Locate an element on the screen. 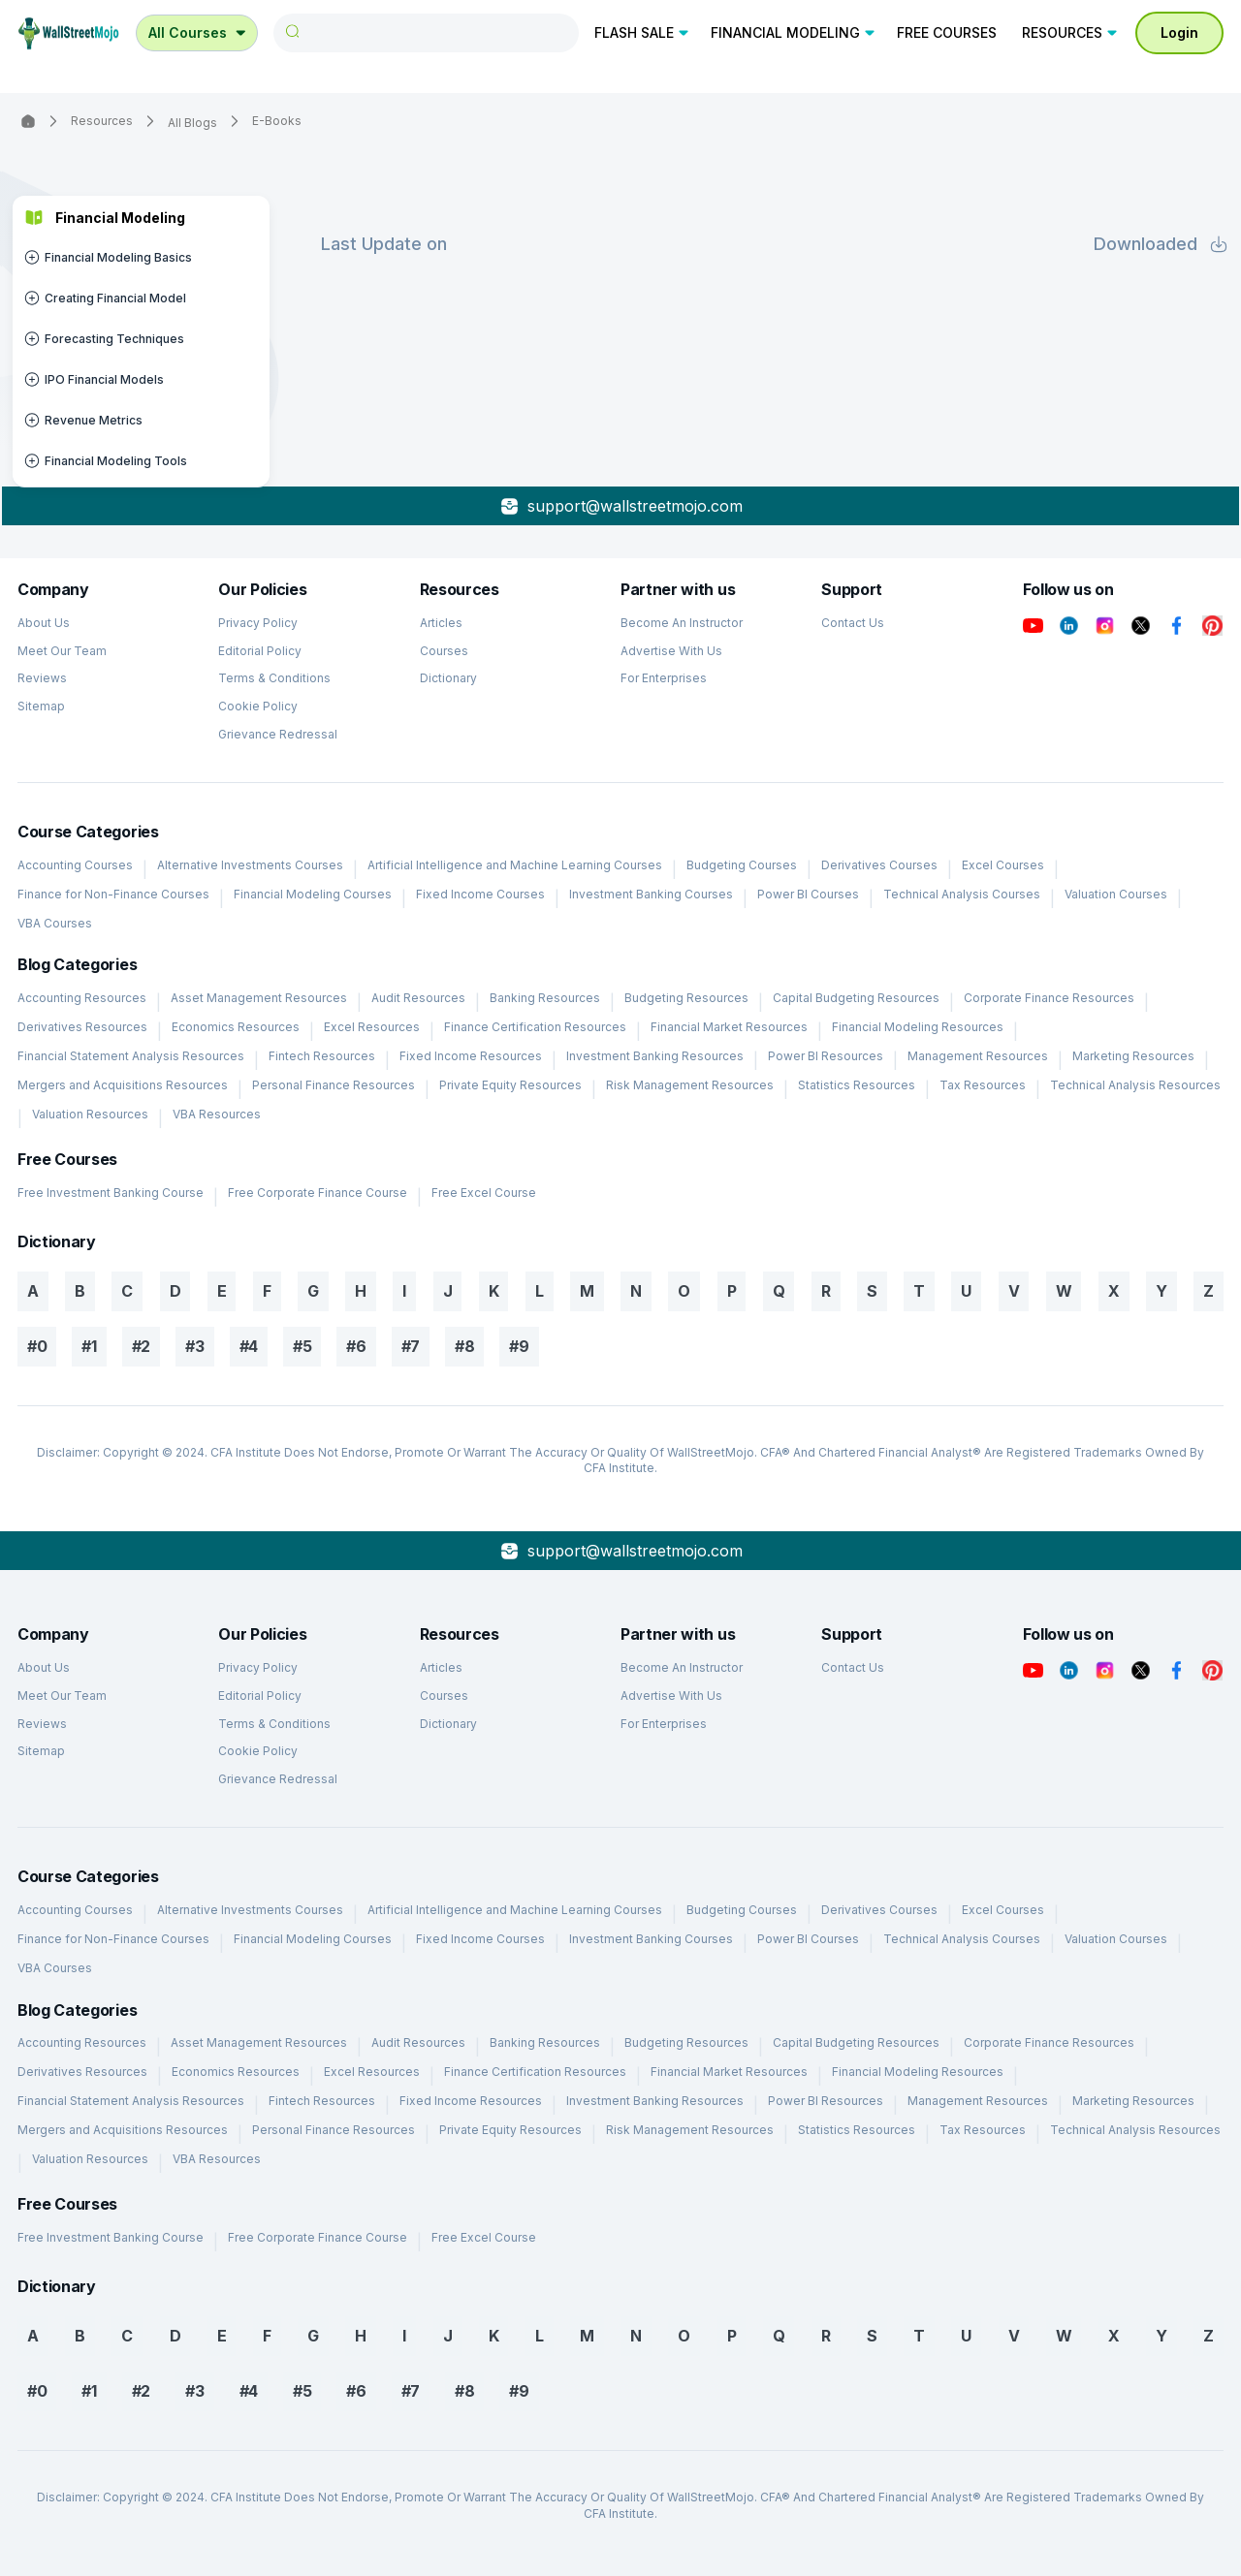  Valuation Resources is located at coordinates (90, 1114).